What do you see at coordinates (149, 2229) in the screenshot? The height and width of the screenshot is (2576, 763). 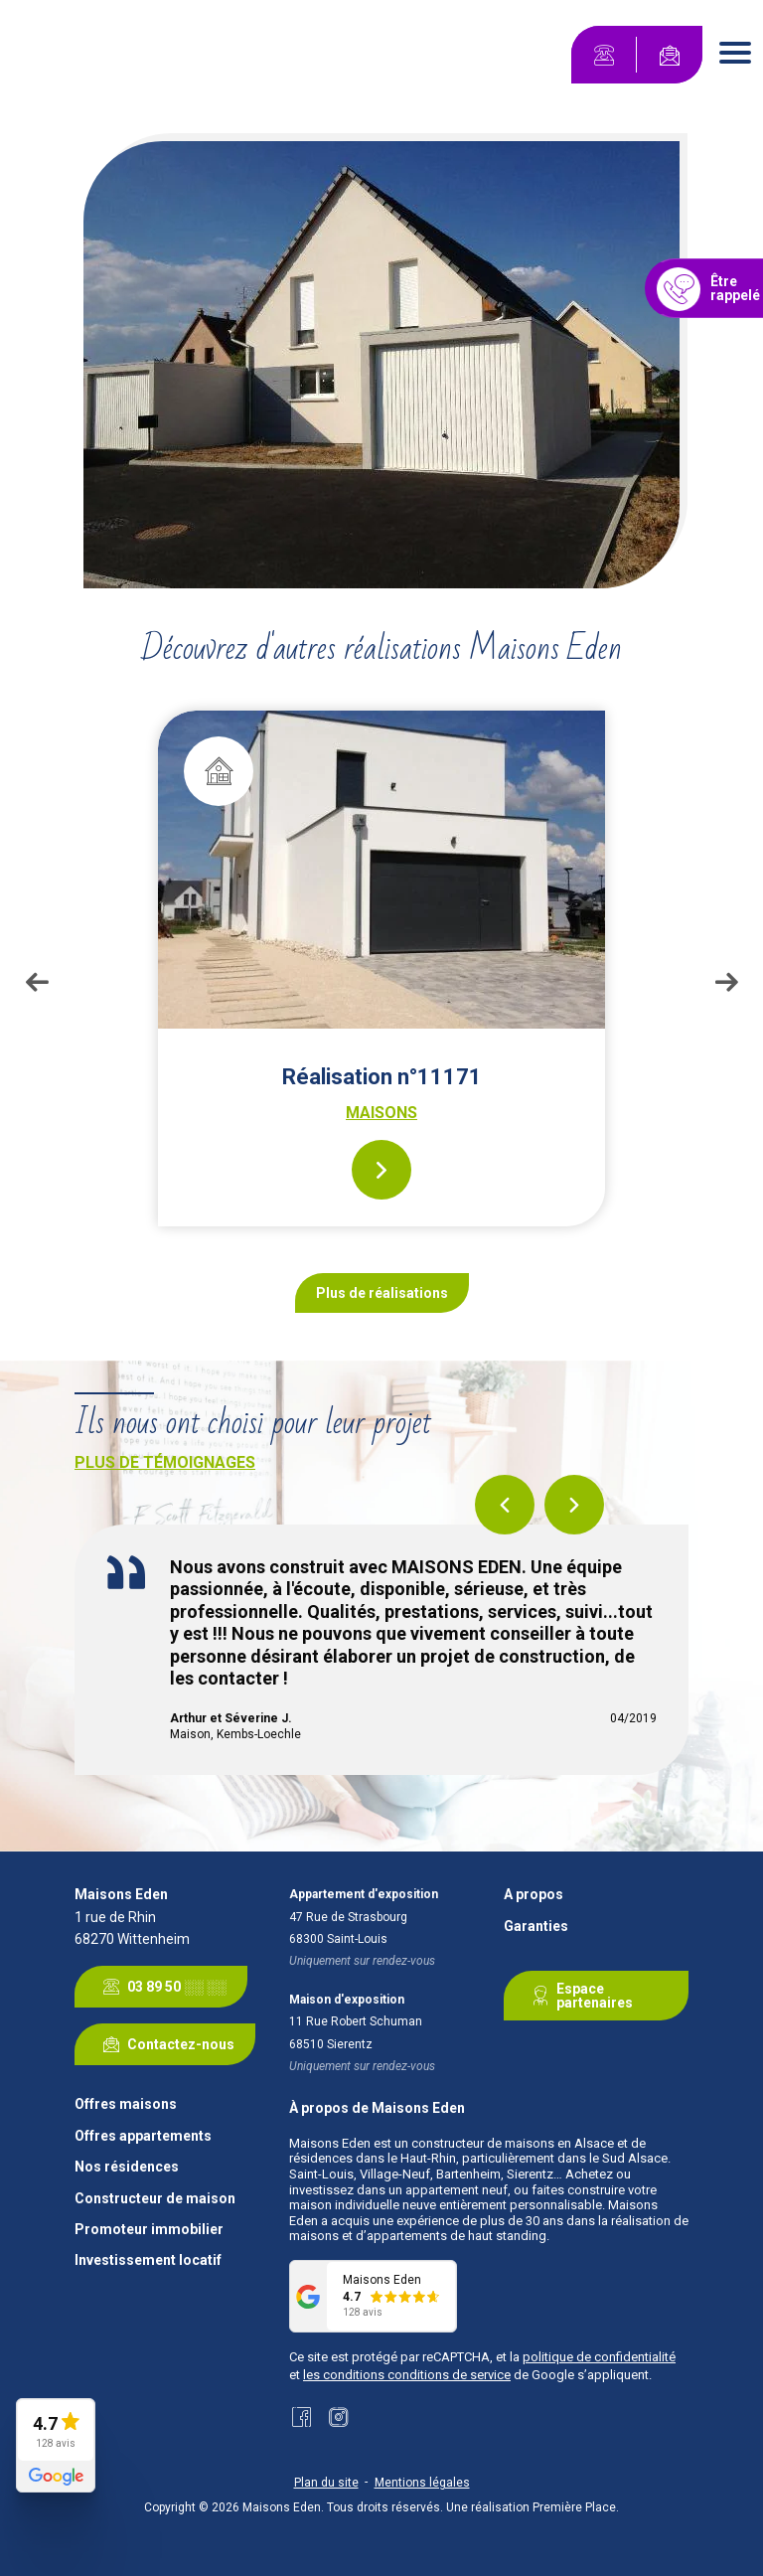 I see `Promoteur immobilier` at bounding box center [149, 2229].